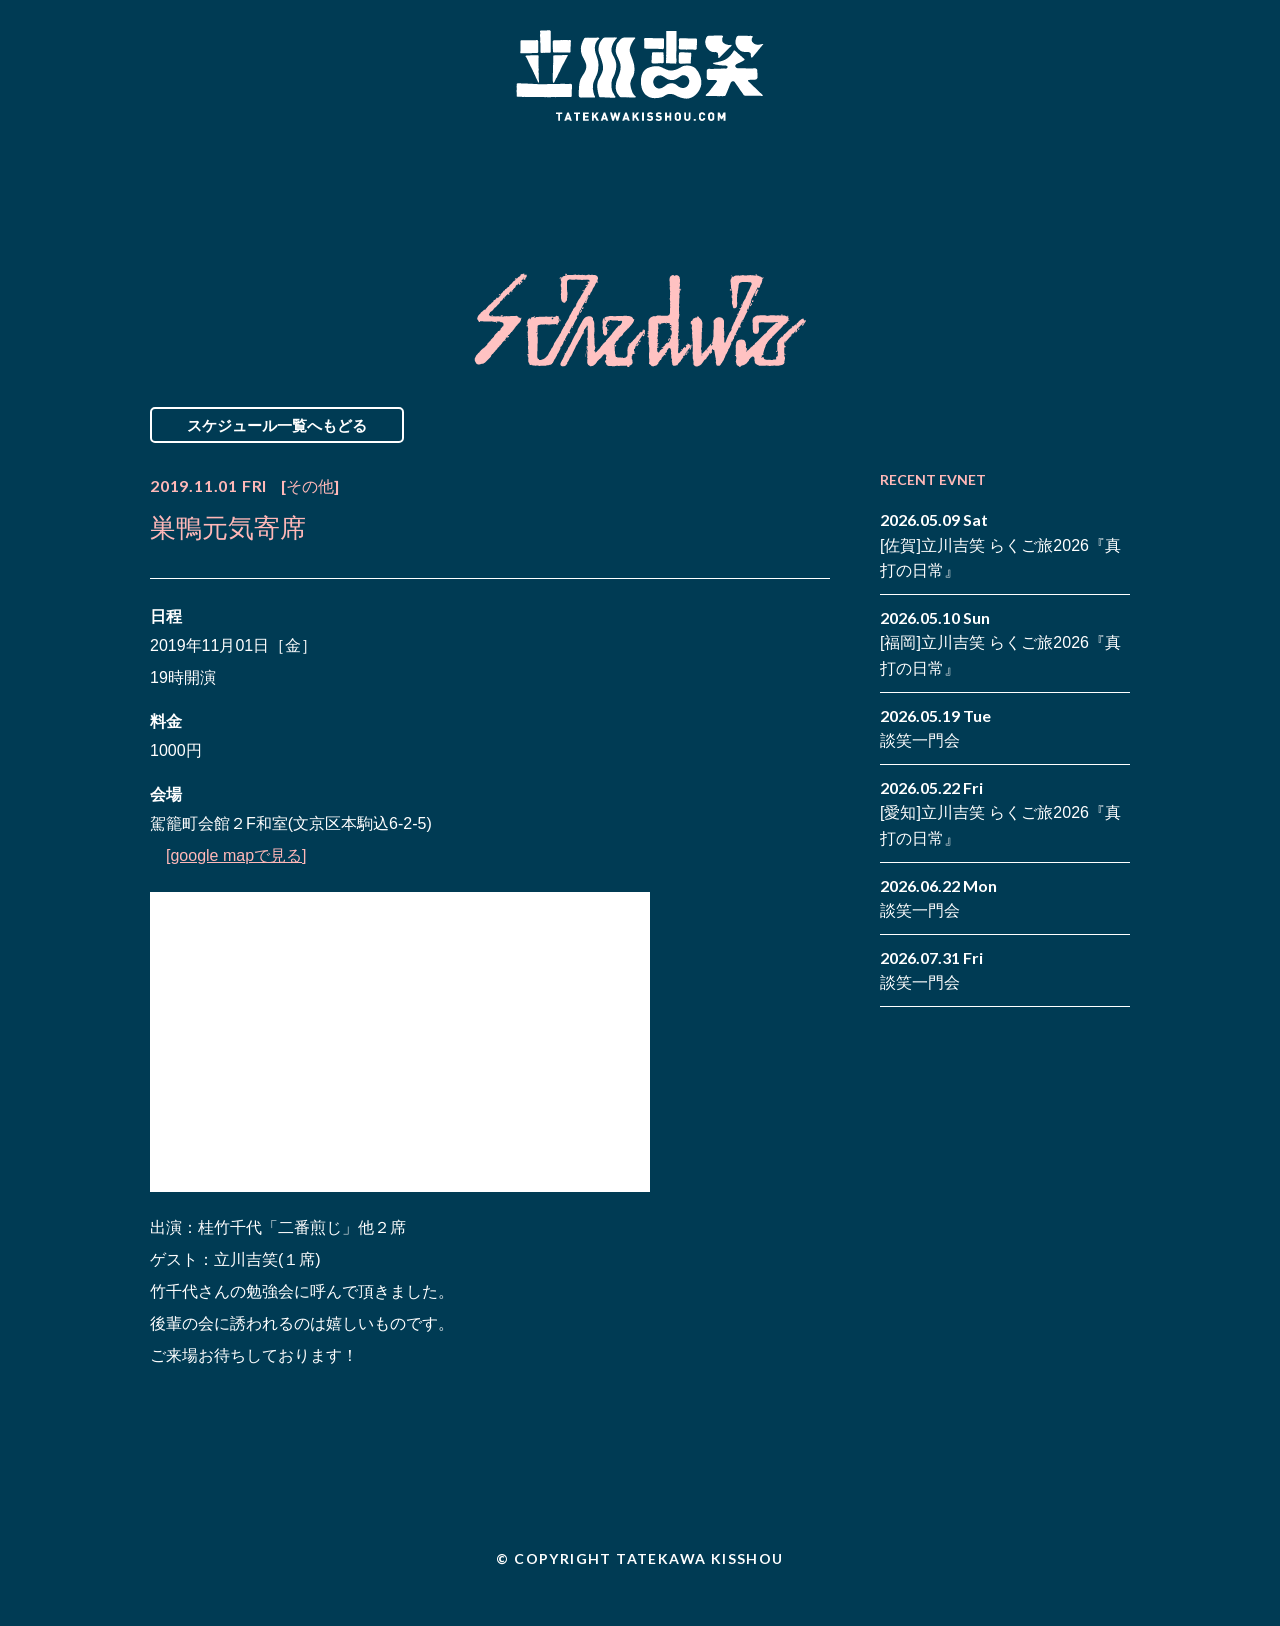  Describe the element at coordinates (1115, 198) in the screenshot. I see `youtube` at that location.